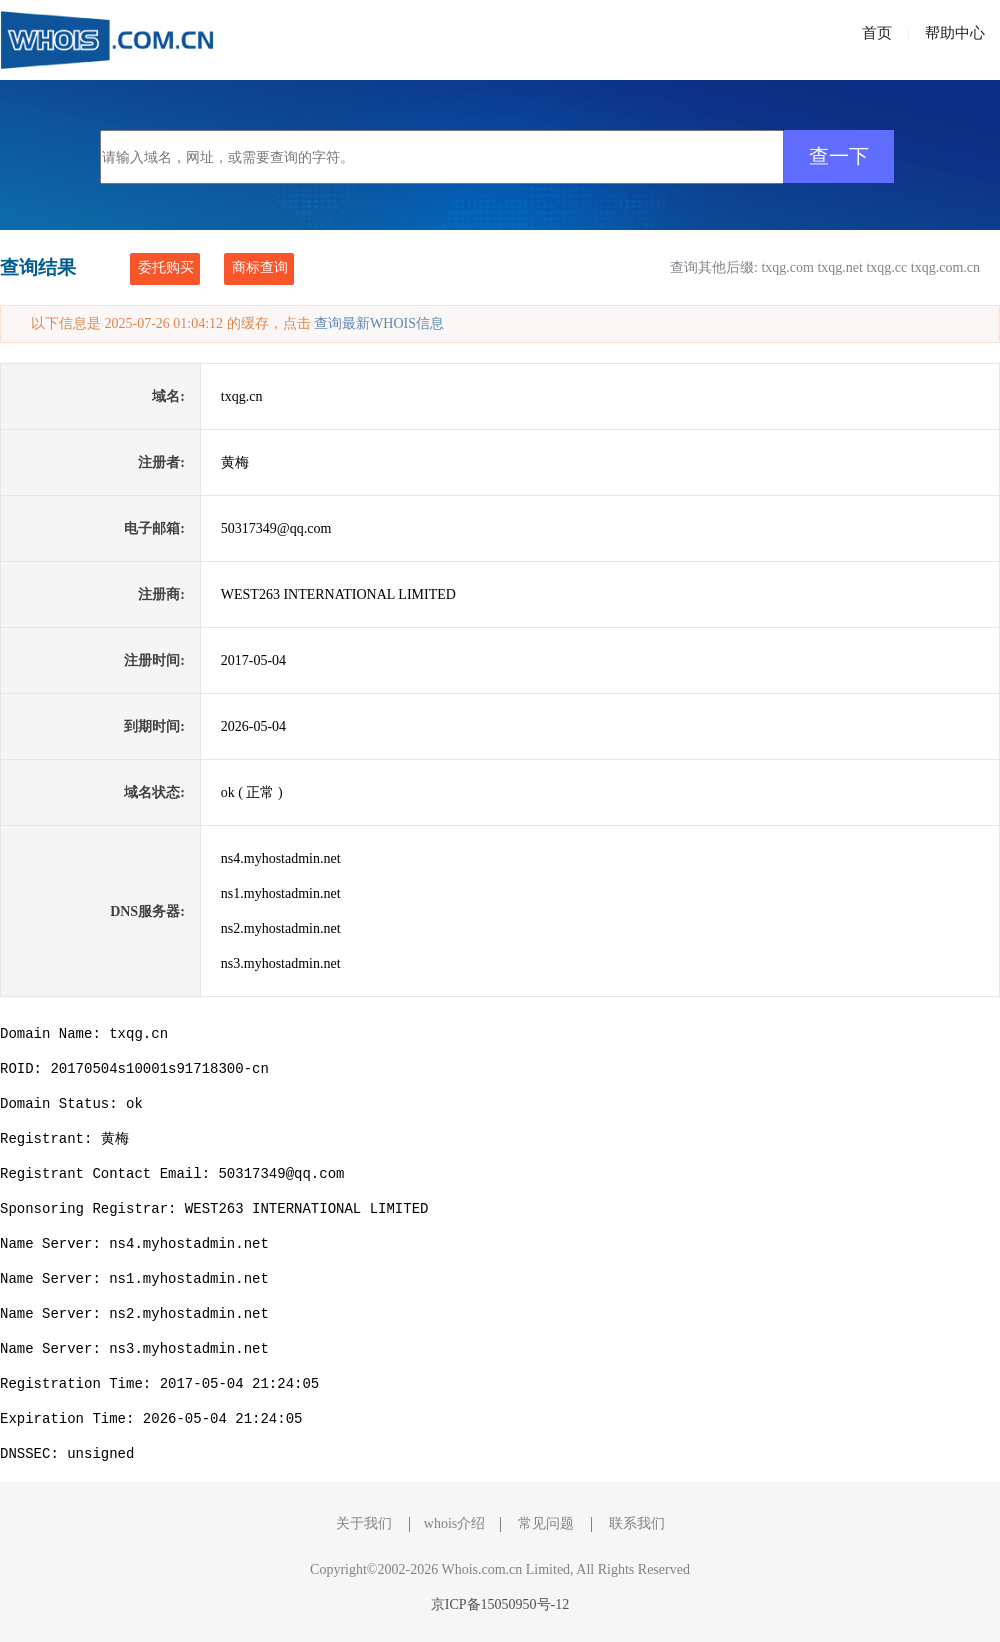 This screenshot has width=1000, height=1642. Describe the element at coordinates (454, 1523) in the screenshot. I see `whois介绍` at that location.